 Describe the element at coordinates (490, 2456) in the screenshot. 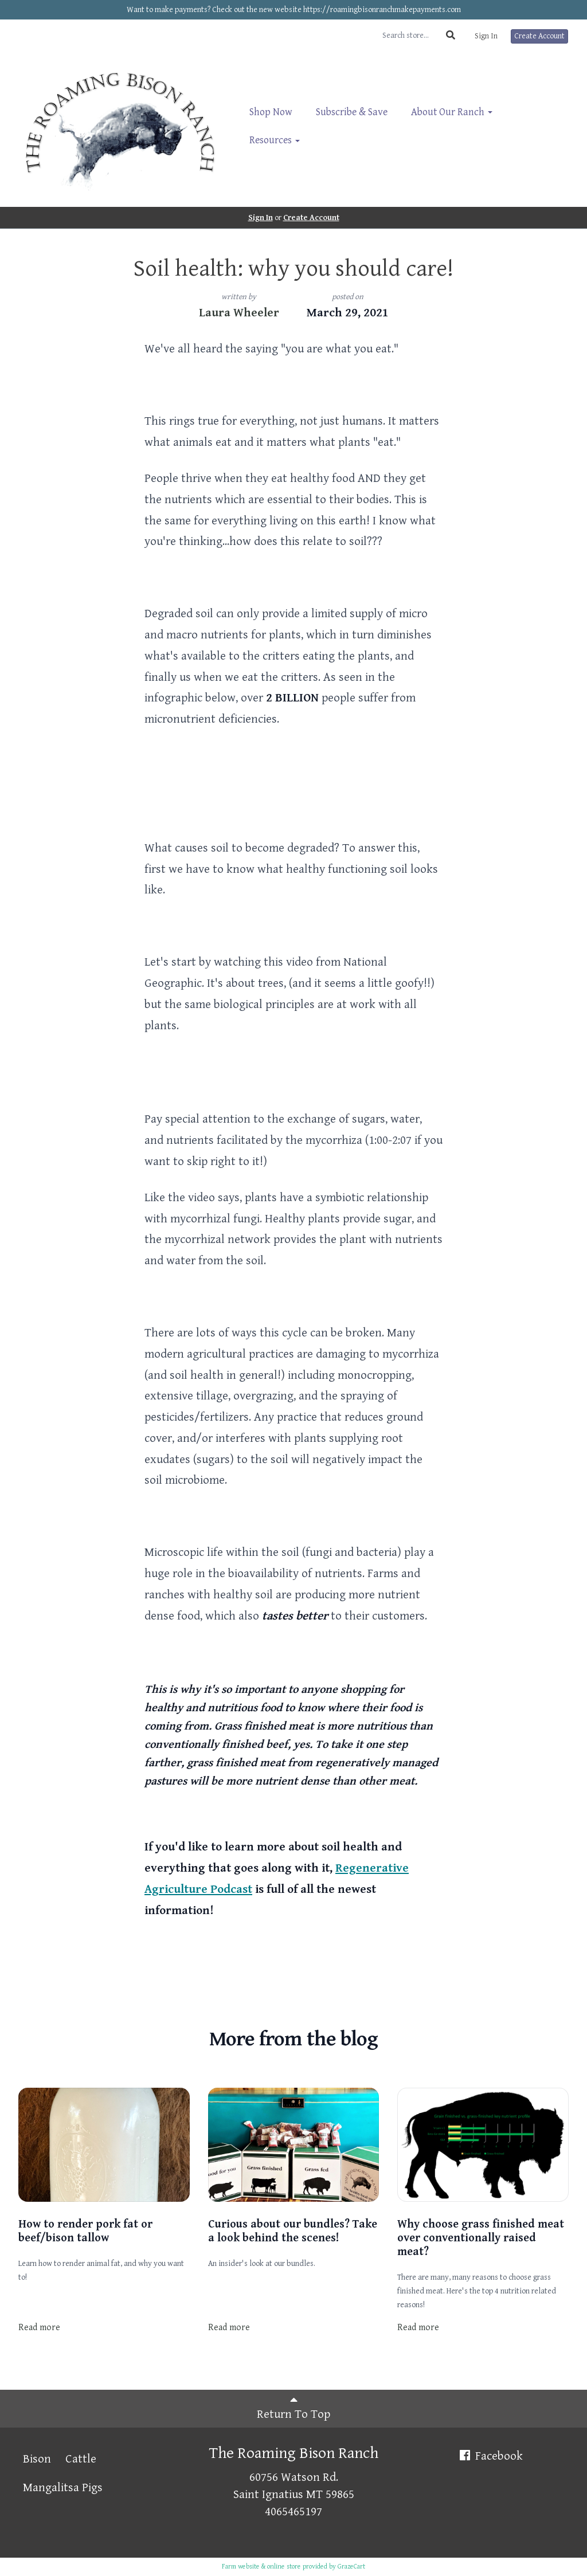

I see `Facebook` at that location.